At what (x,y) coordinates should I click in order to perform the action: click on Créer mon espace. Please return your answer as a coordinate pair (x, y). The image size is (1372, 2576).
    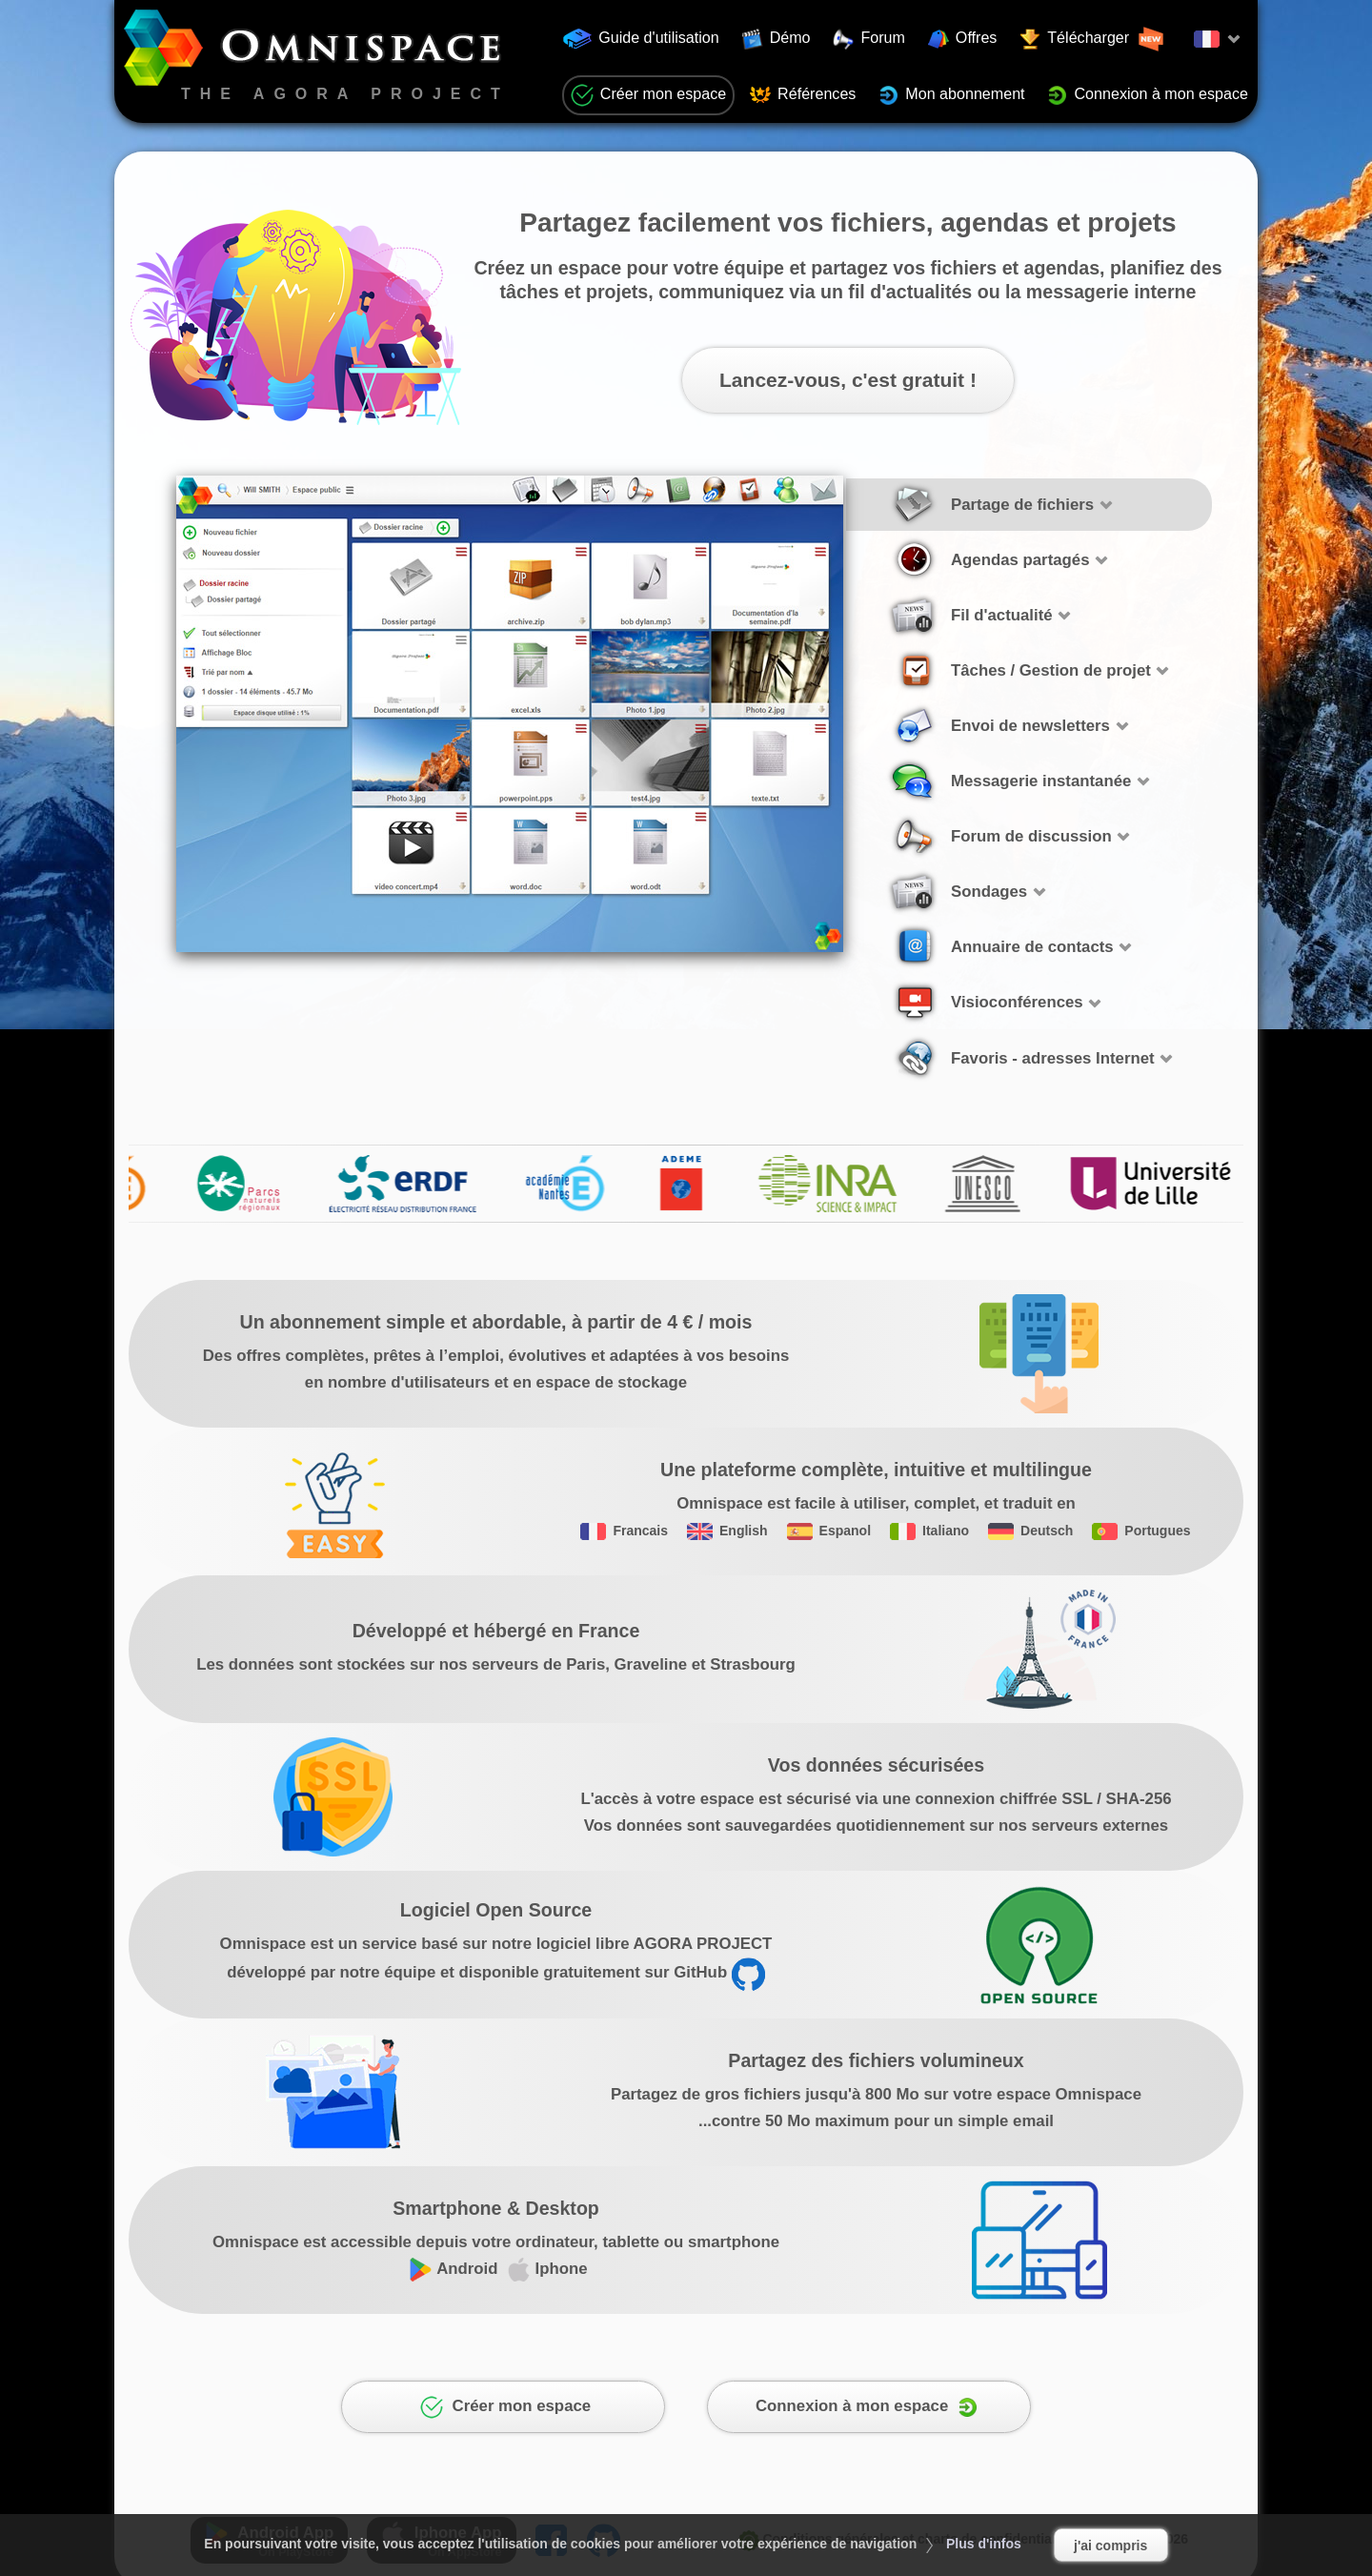
    Looking at the image, I should click on (648, 95).